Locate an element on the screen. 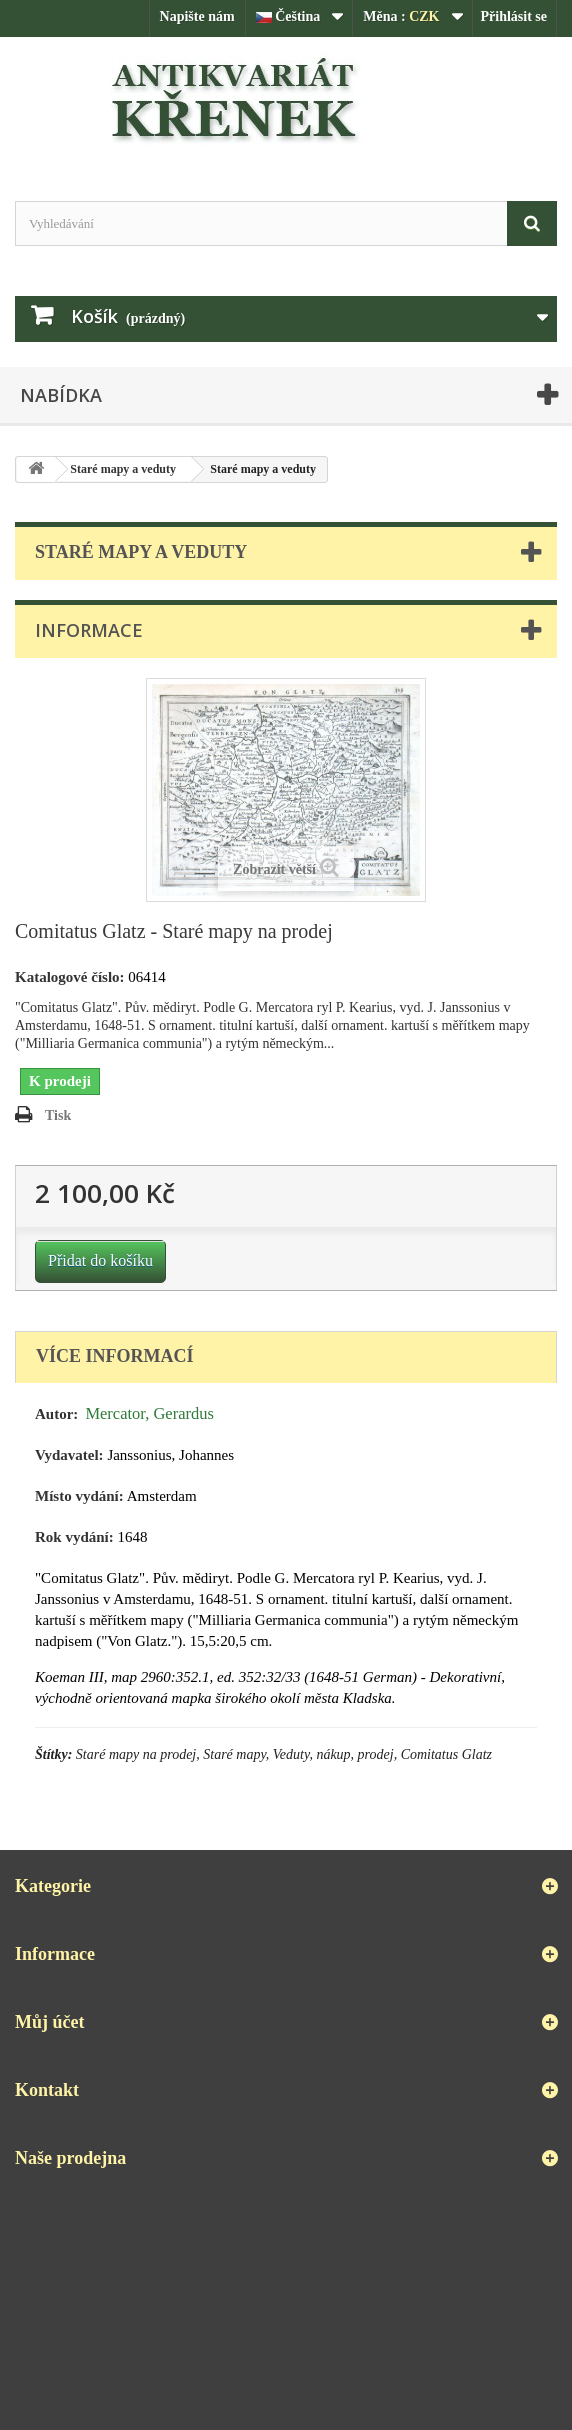  Katalogové číslo: is located at coordinates (70, 977).